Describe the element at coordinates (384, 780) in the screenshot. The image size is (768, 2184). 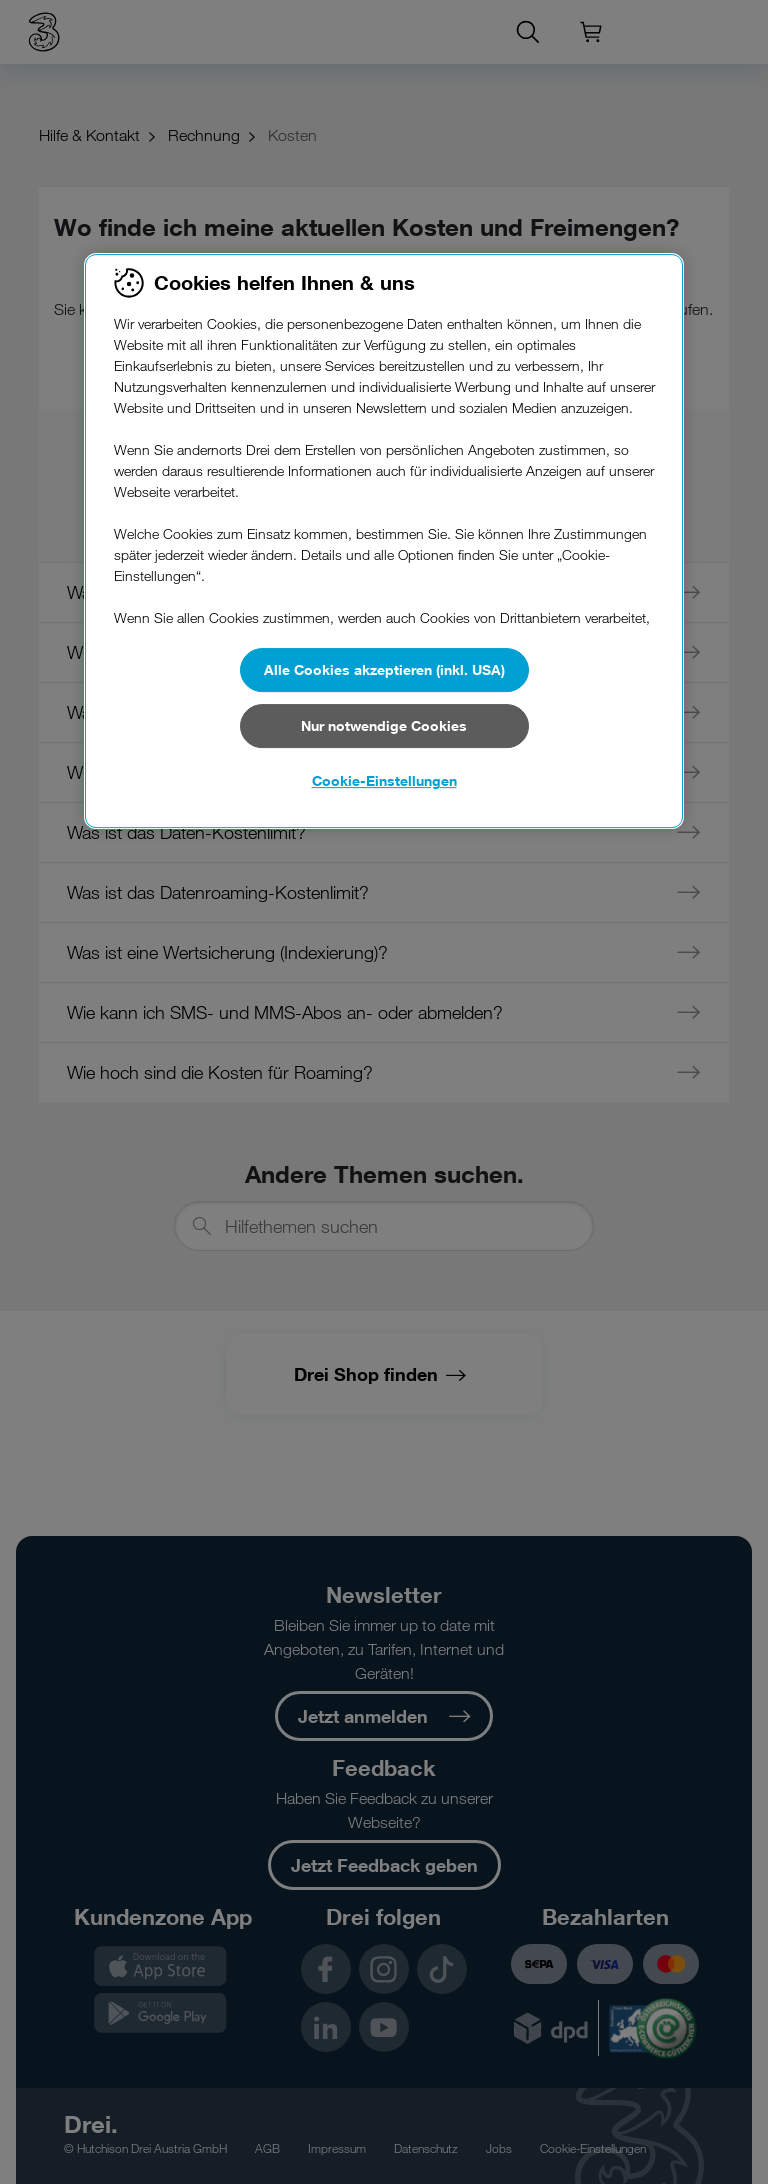
I see `Cookie-Einstellungen` at that location.